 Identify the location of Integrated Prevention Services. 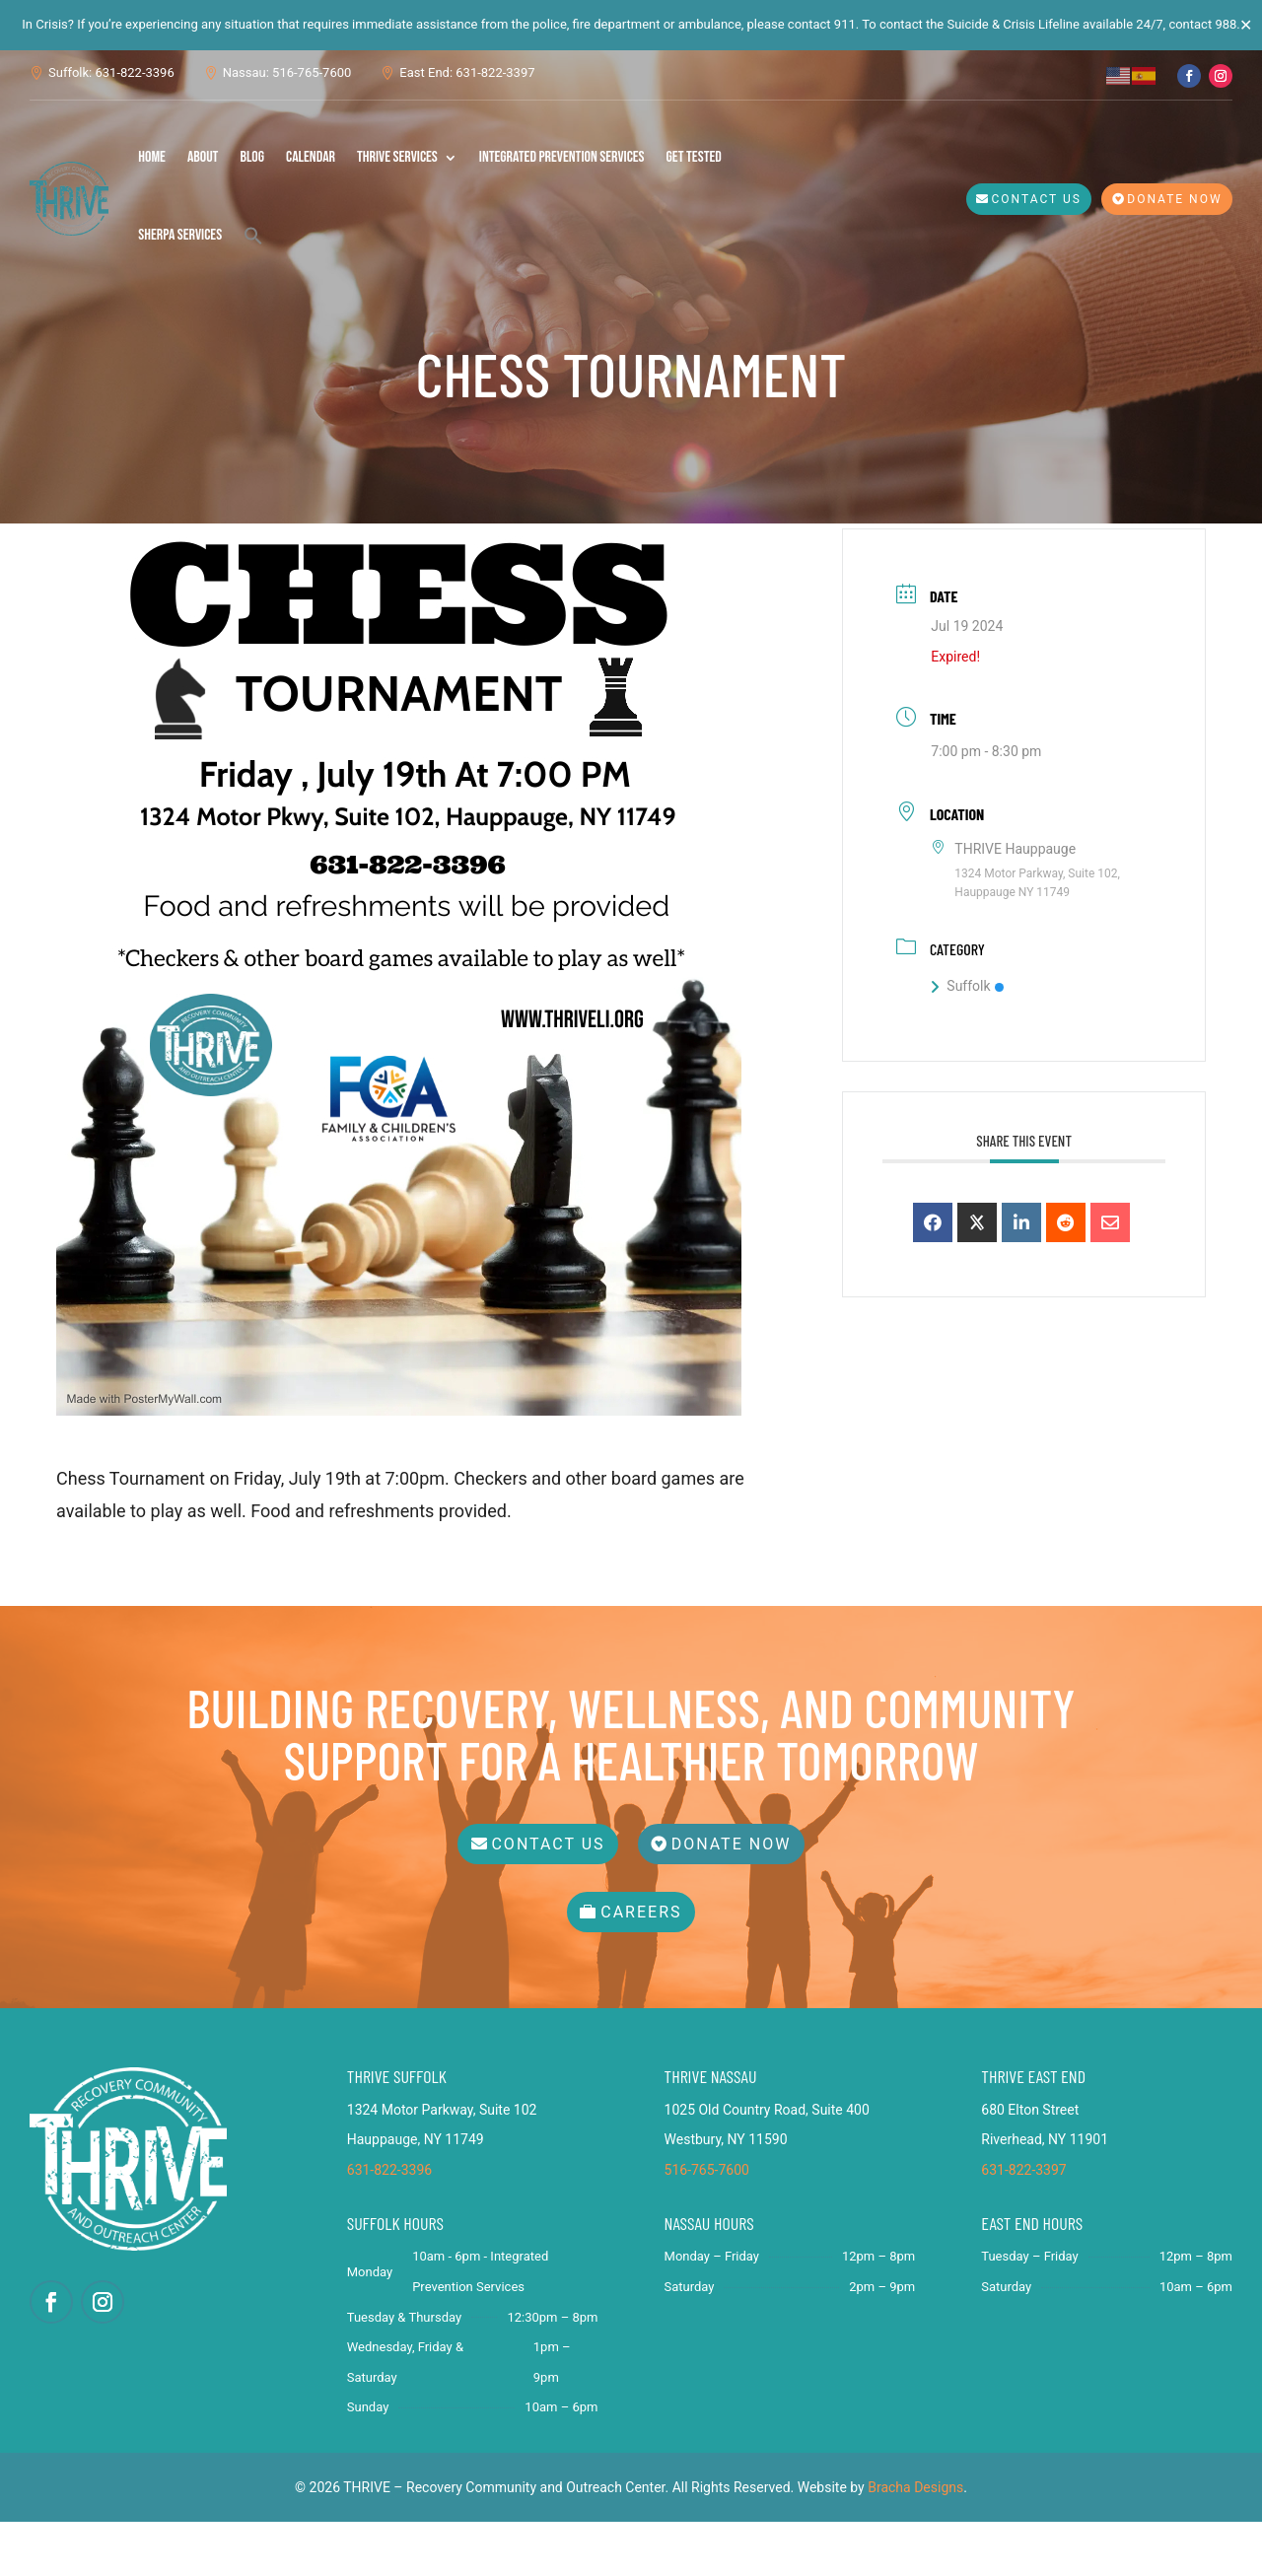
(562, 157).